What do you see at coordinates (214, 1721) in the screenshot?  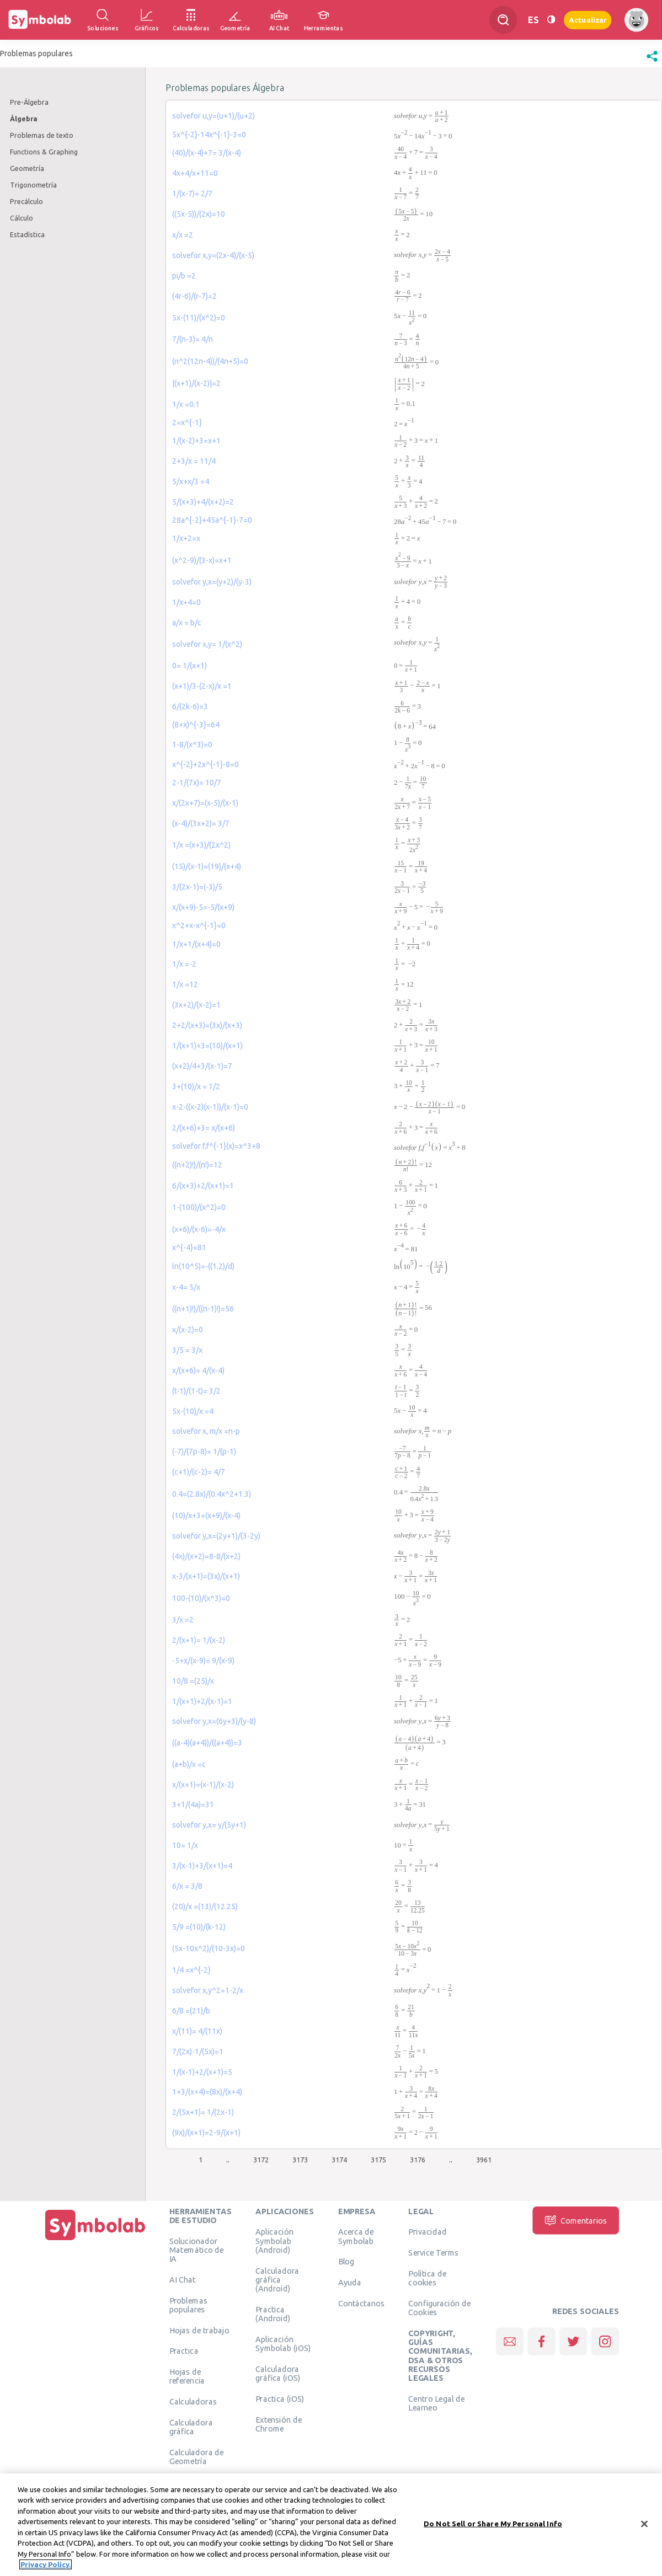 I see `solvefor y,x=(6y+3)/(y-8)` at bounding box center [214, 1721].